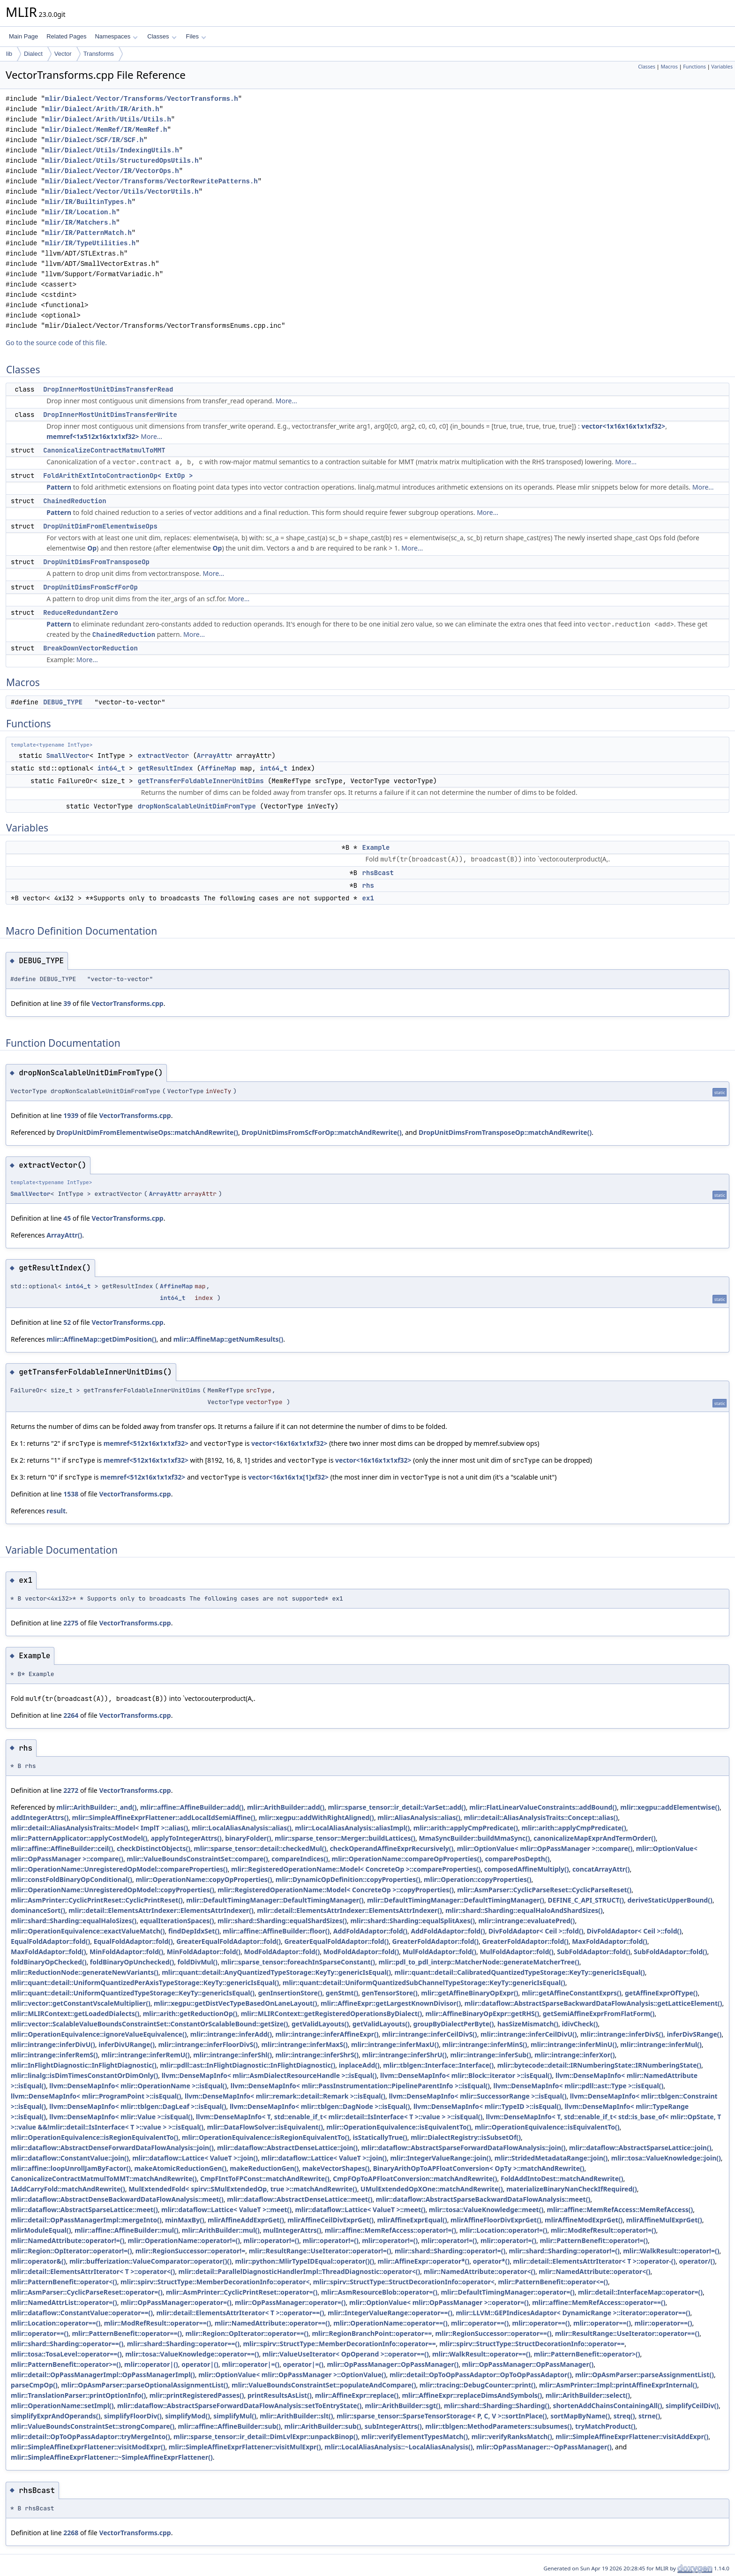  Describe the element at coordinates (372, 2333) in the screenshot. I see `mlir::RegionBranchPoint::operator==` at that location.